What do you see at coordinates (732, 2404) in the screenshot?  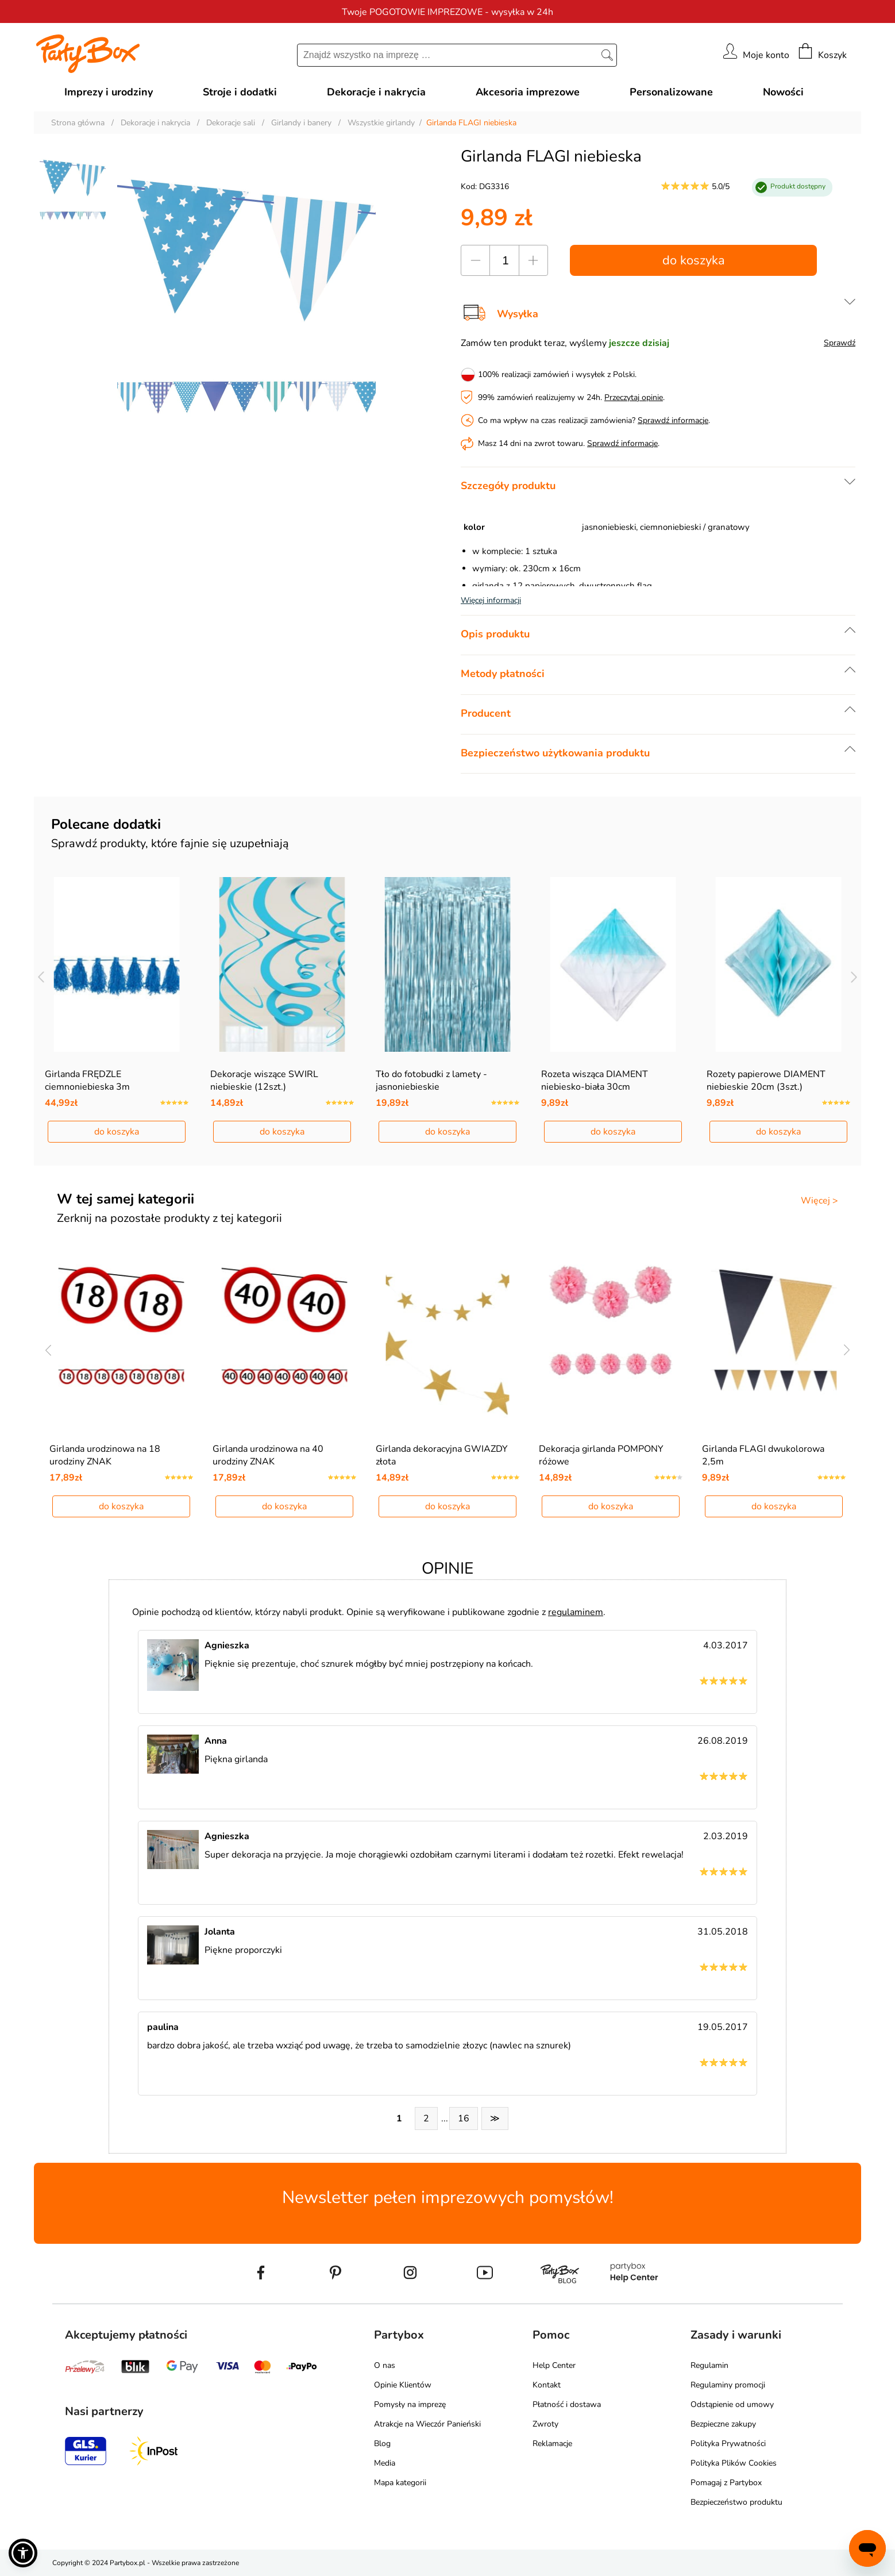 I see `Odstąpienie od umowy` at bounding box center [732, 2404].